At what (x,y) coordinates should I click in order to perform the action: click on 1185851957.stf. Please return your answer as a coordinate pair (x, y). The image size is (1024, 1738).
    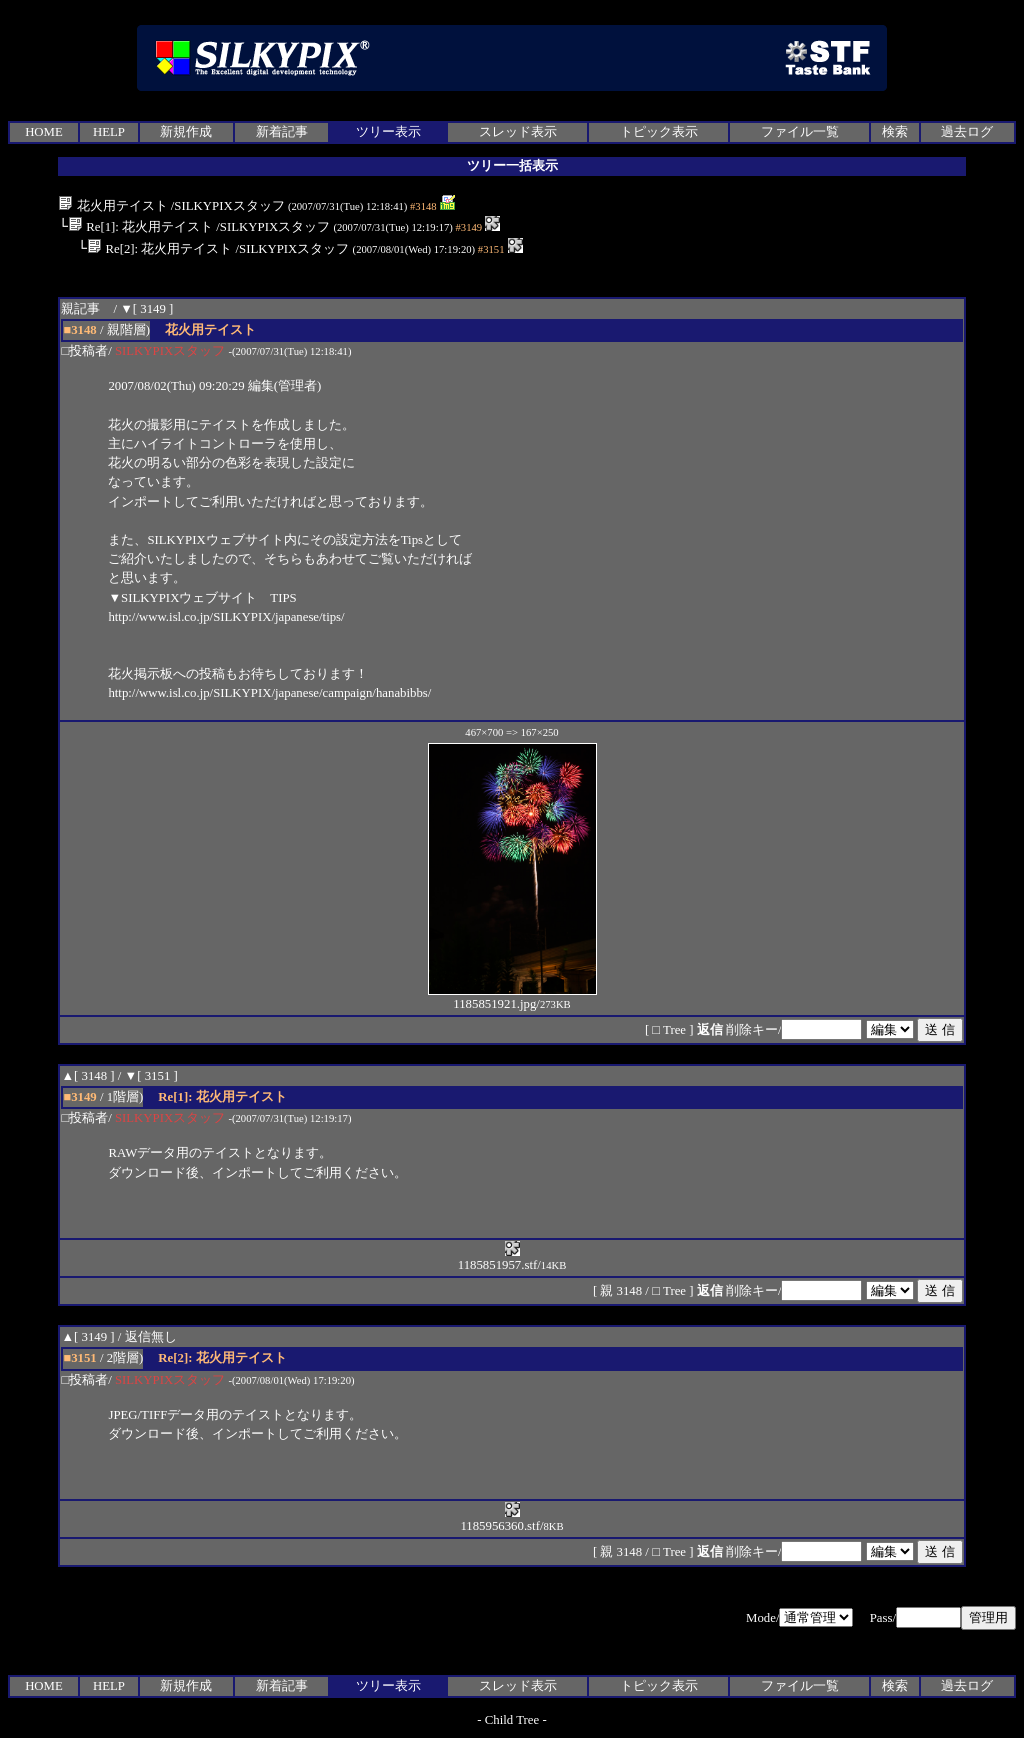
    Looking at the image, I should click on (498, 1258).